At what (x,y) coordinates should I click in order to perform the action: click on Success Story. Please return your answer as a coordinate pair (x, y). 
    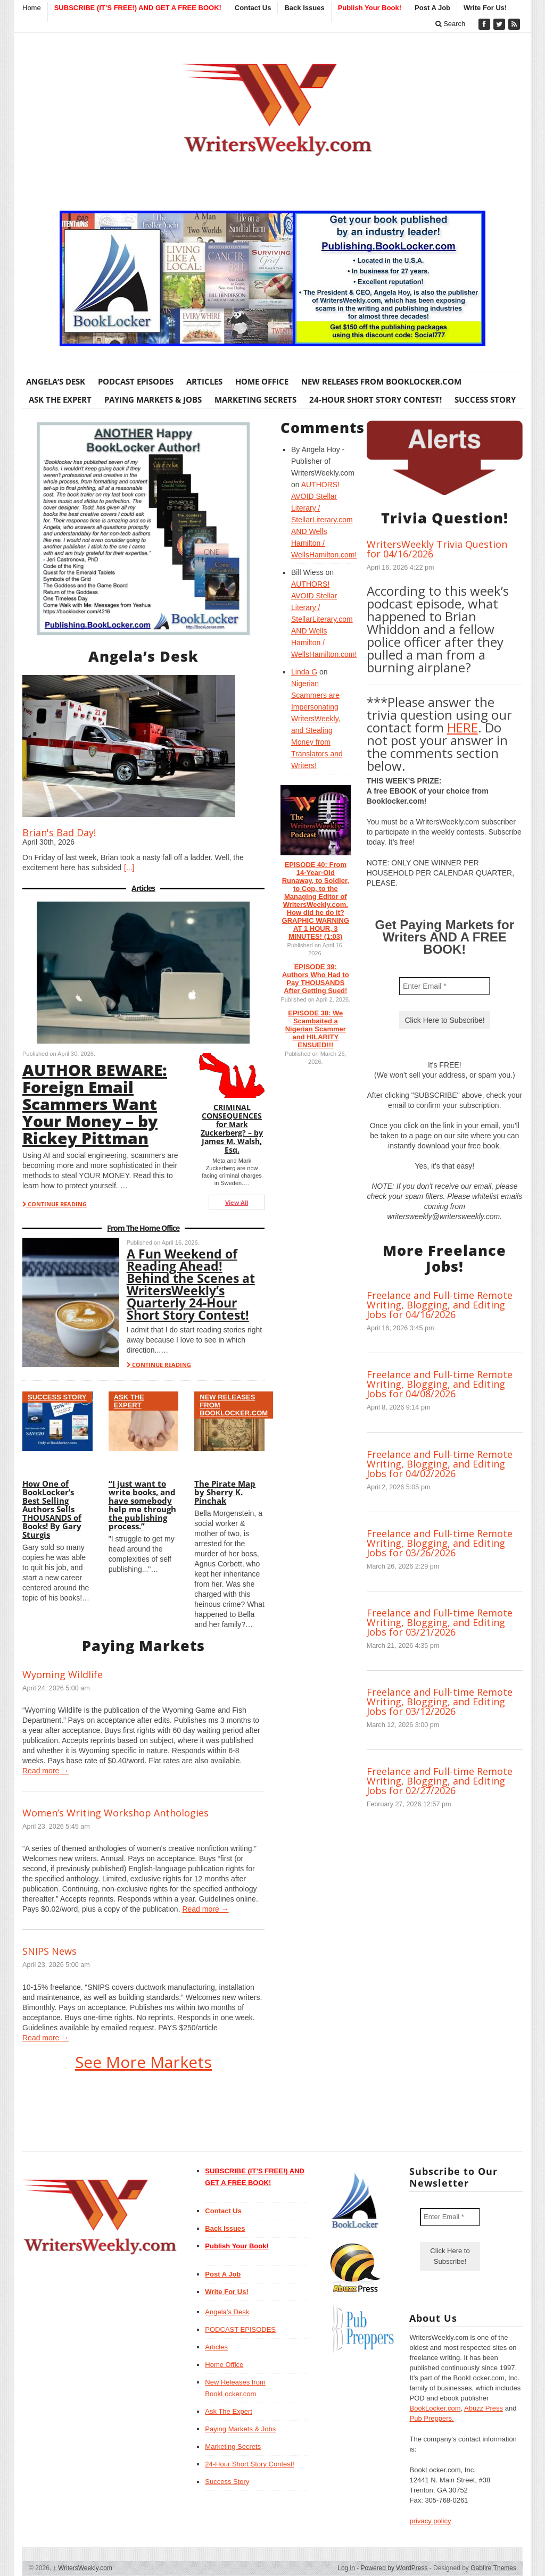
    Looking at the image, I should click on (485, 399).